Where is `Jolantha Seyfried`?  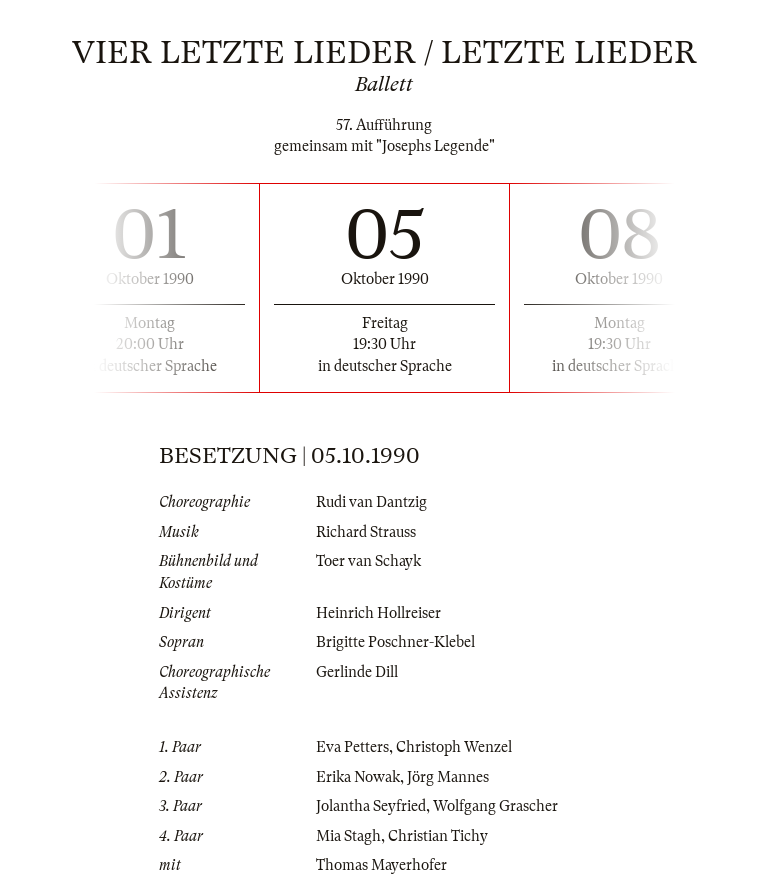 Jolantha Seyfried is located at coordinates (371, 806).